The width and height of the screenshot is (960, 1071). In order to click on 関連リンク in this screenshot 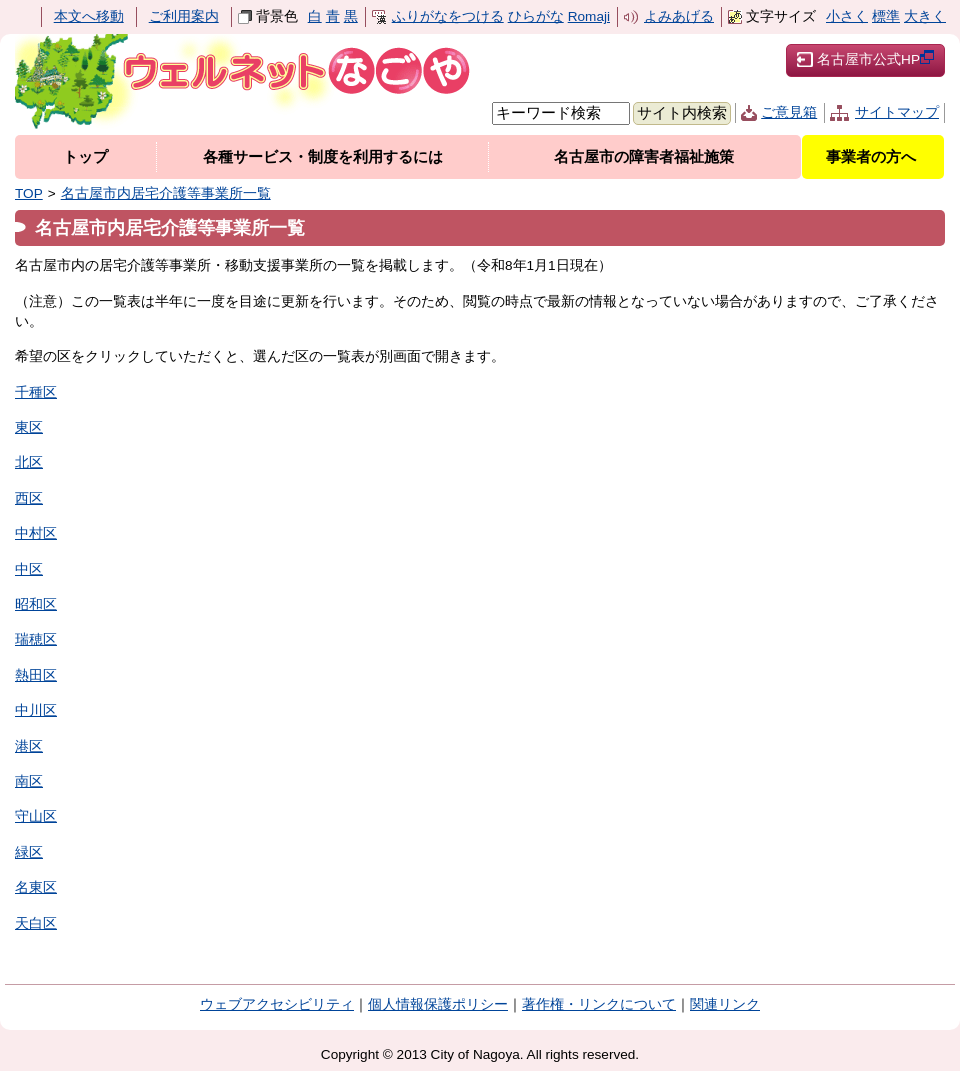, I will do `click(725, 1004)`.